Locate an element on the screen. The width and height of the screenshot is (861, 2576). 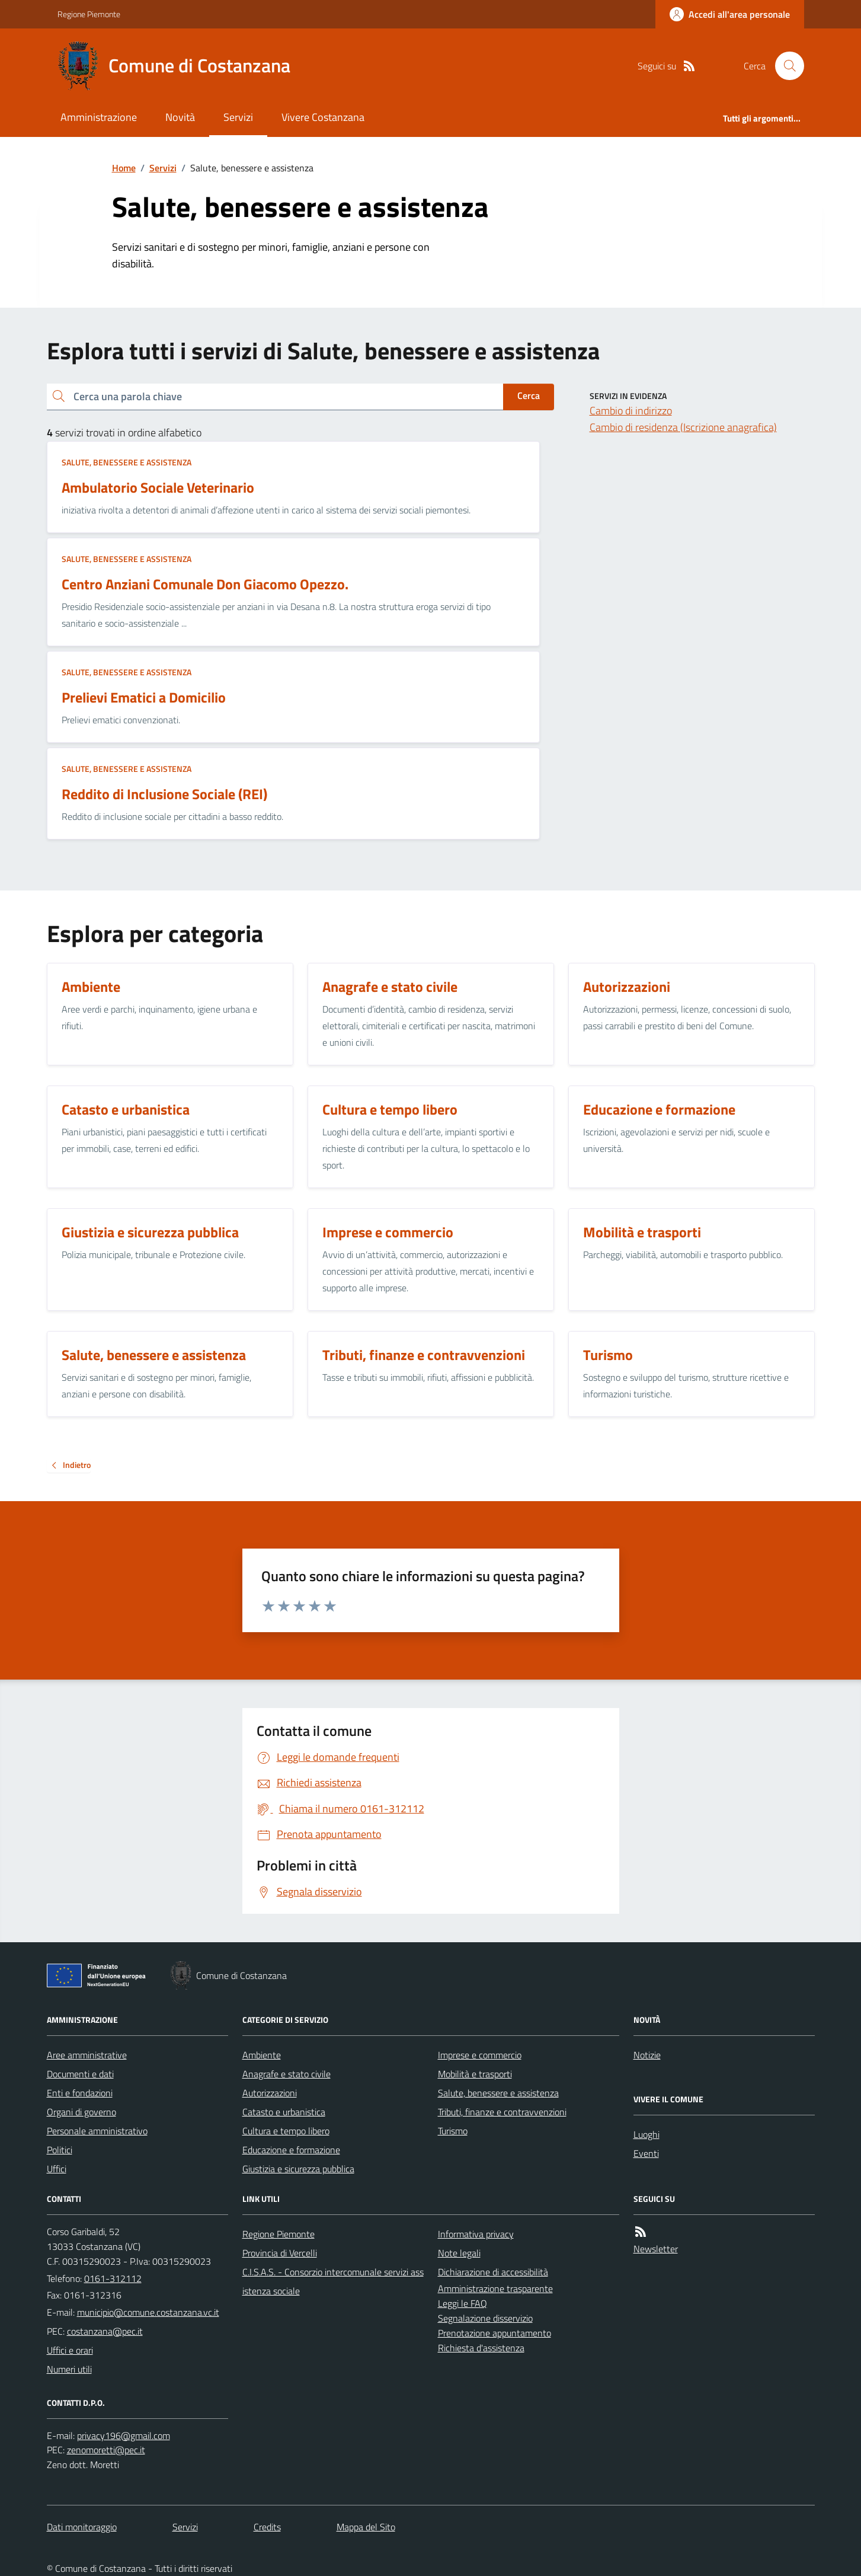
Aree amministrative is located at coordinates (87, 2055).